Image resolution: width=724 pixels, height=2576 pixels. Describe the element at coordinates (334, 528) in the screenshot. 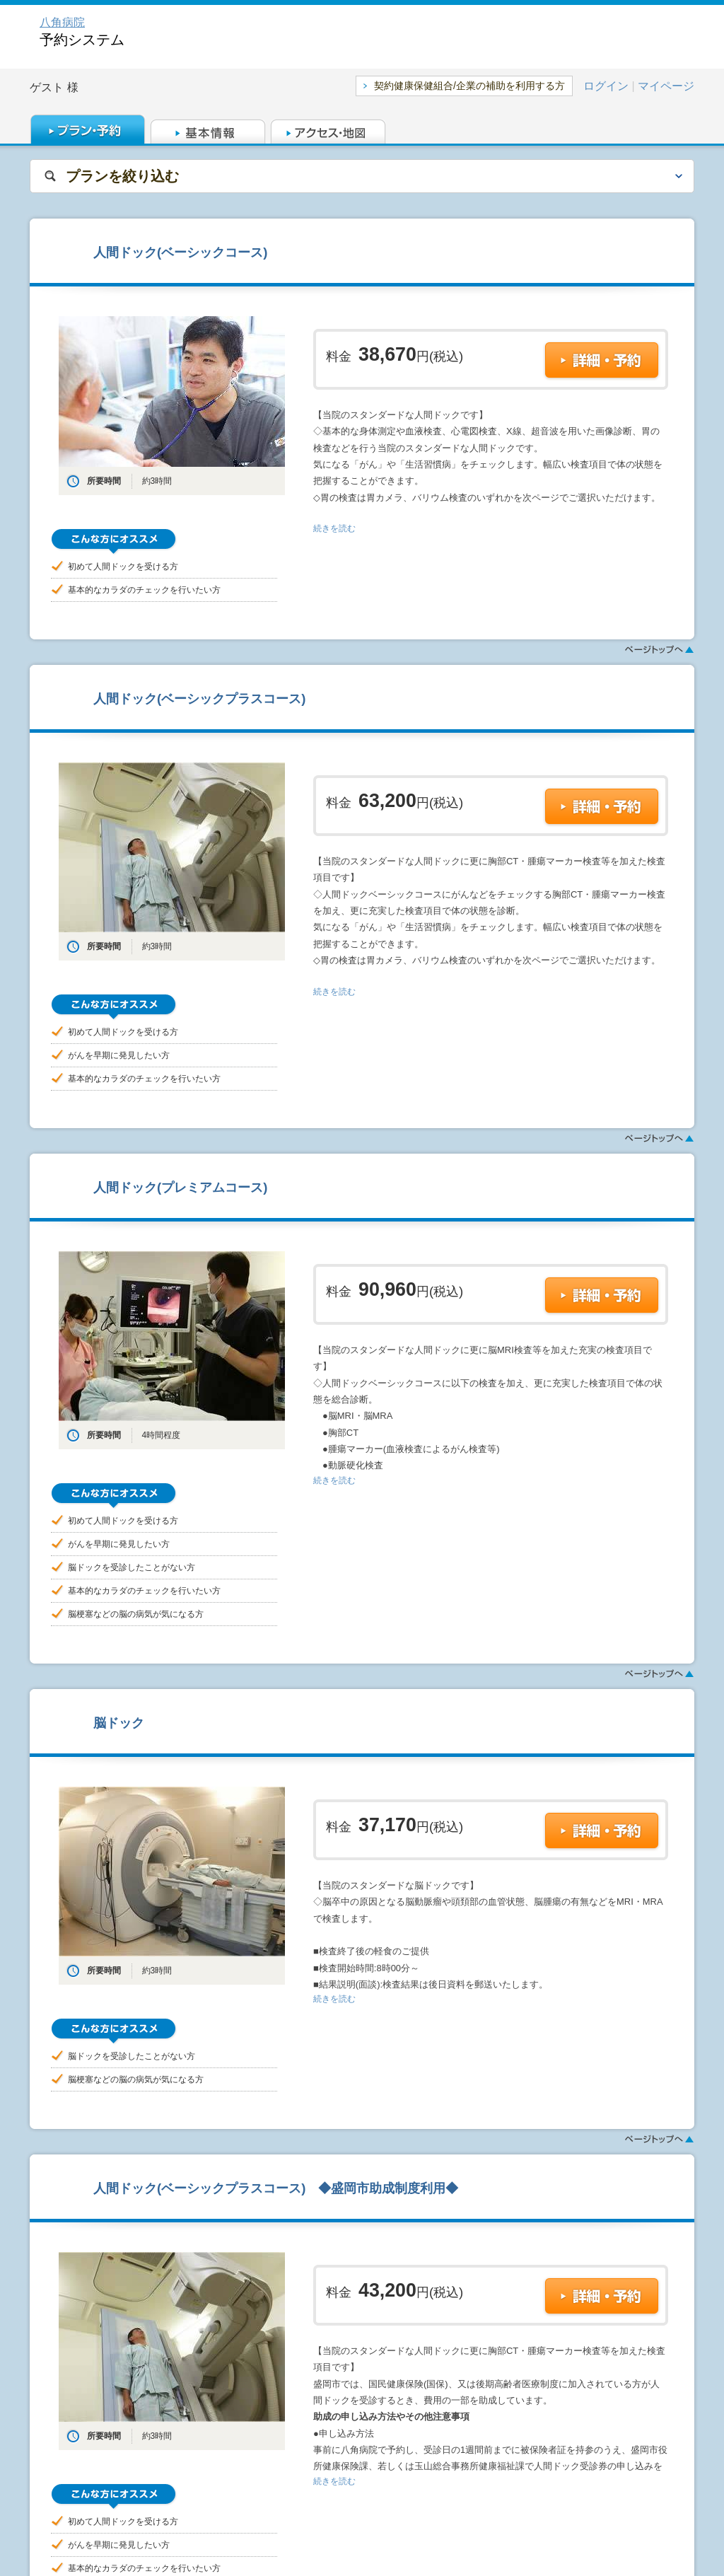

I see `続きを読む` at that location.